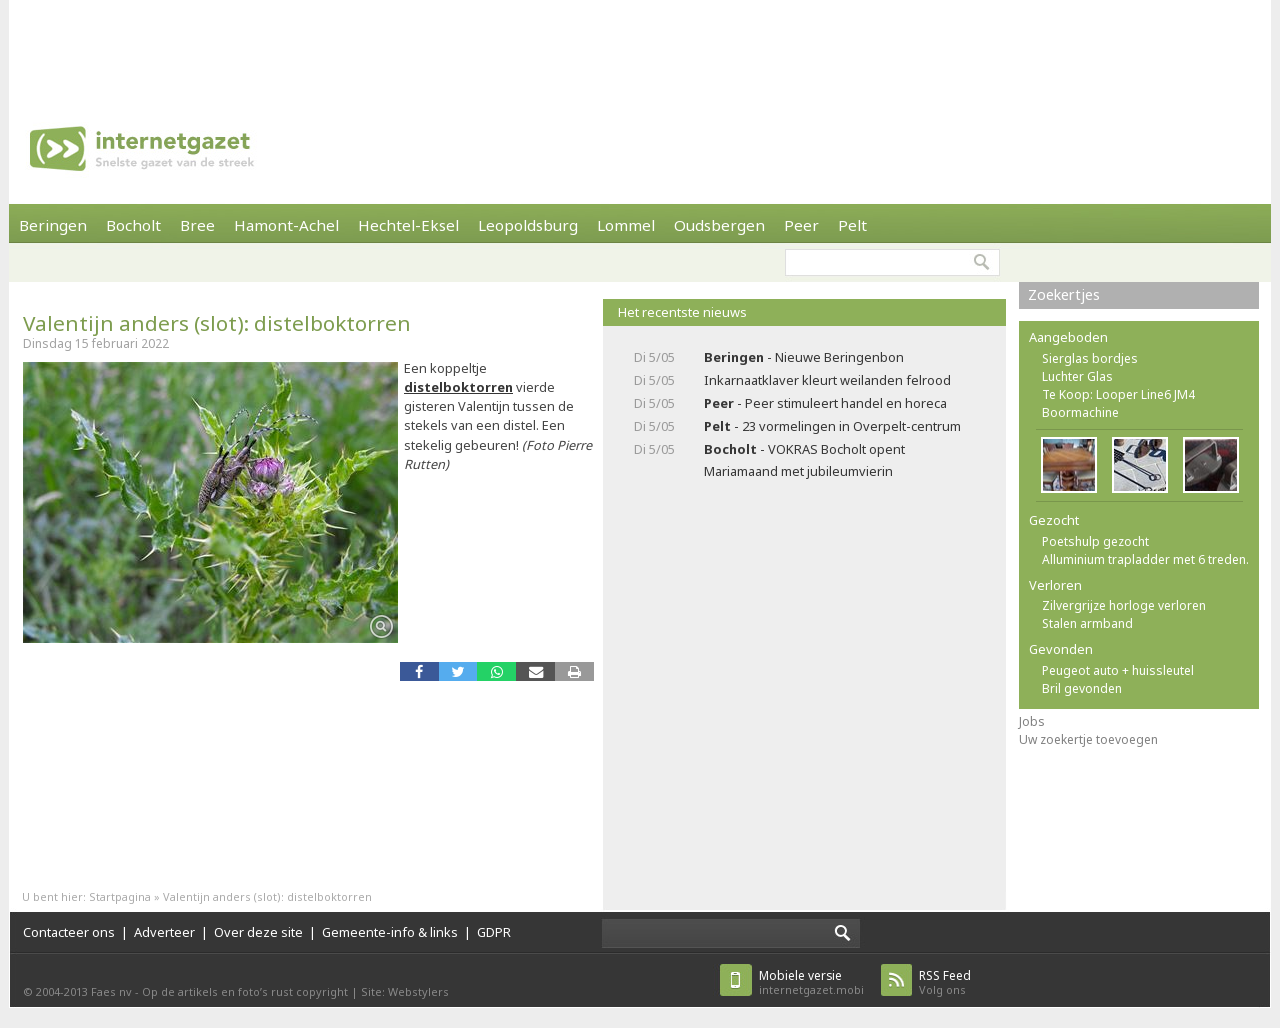 Image resolution: width=1280 pixels, height=1028 pixels. Describe the element at coordinates (811, 982) in the screenshot. I see `internetgazet.mobi` at that location.